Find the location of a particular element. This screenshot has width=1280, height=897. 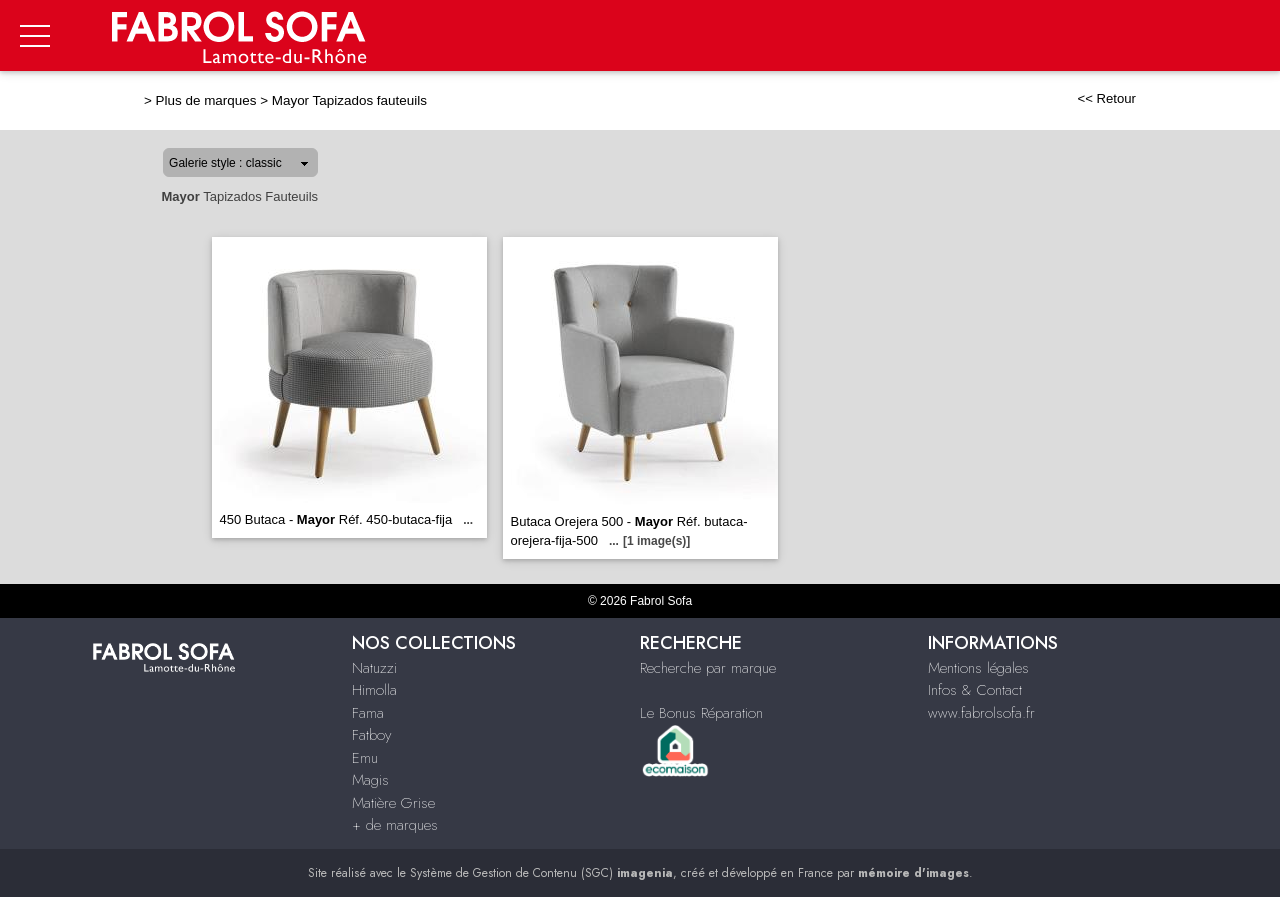

+ de marques is located at coordinates (395, 825).